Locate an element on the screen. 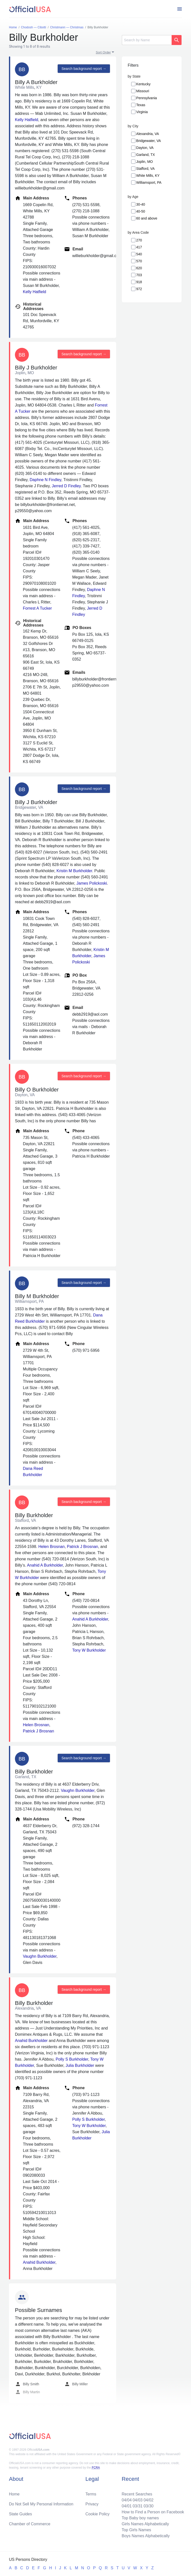  Jerred D Findley is located at coordinates (66, 486).